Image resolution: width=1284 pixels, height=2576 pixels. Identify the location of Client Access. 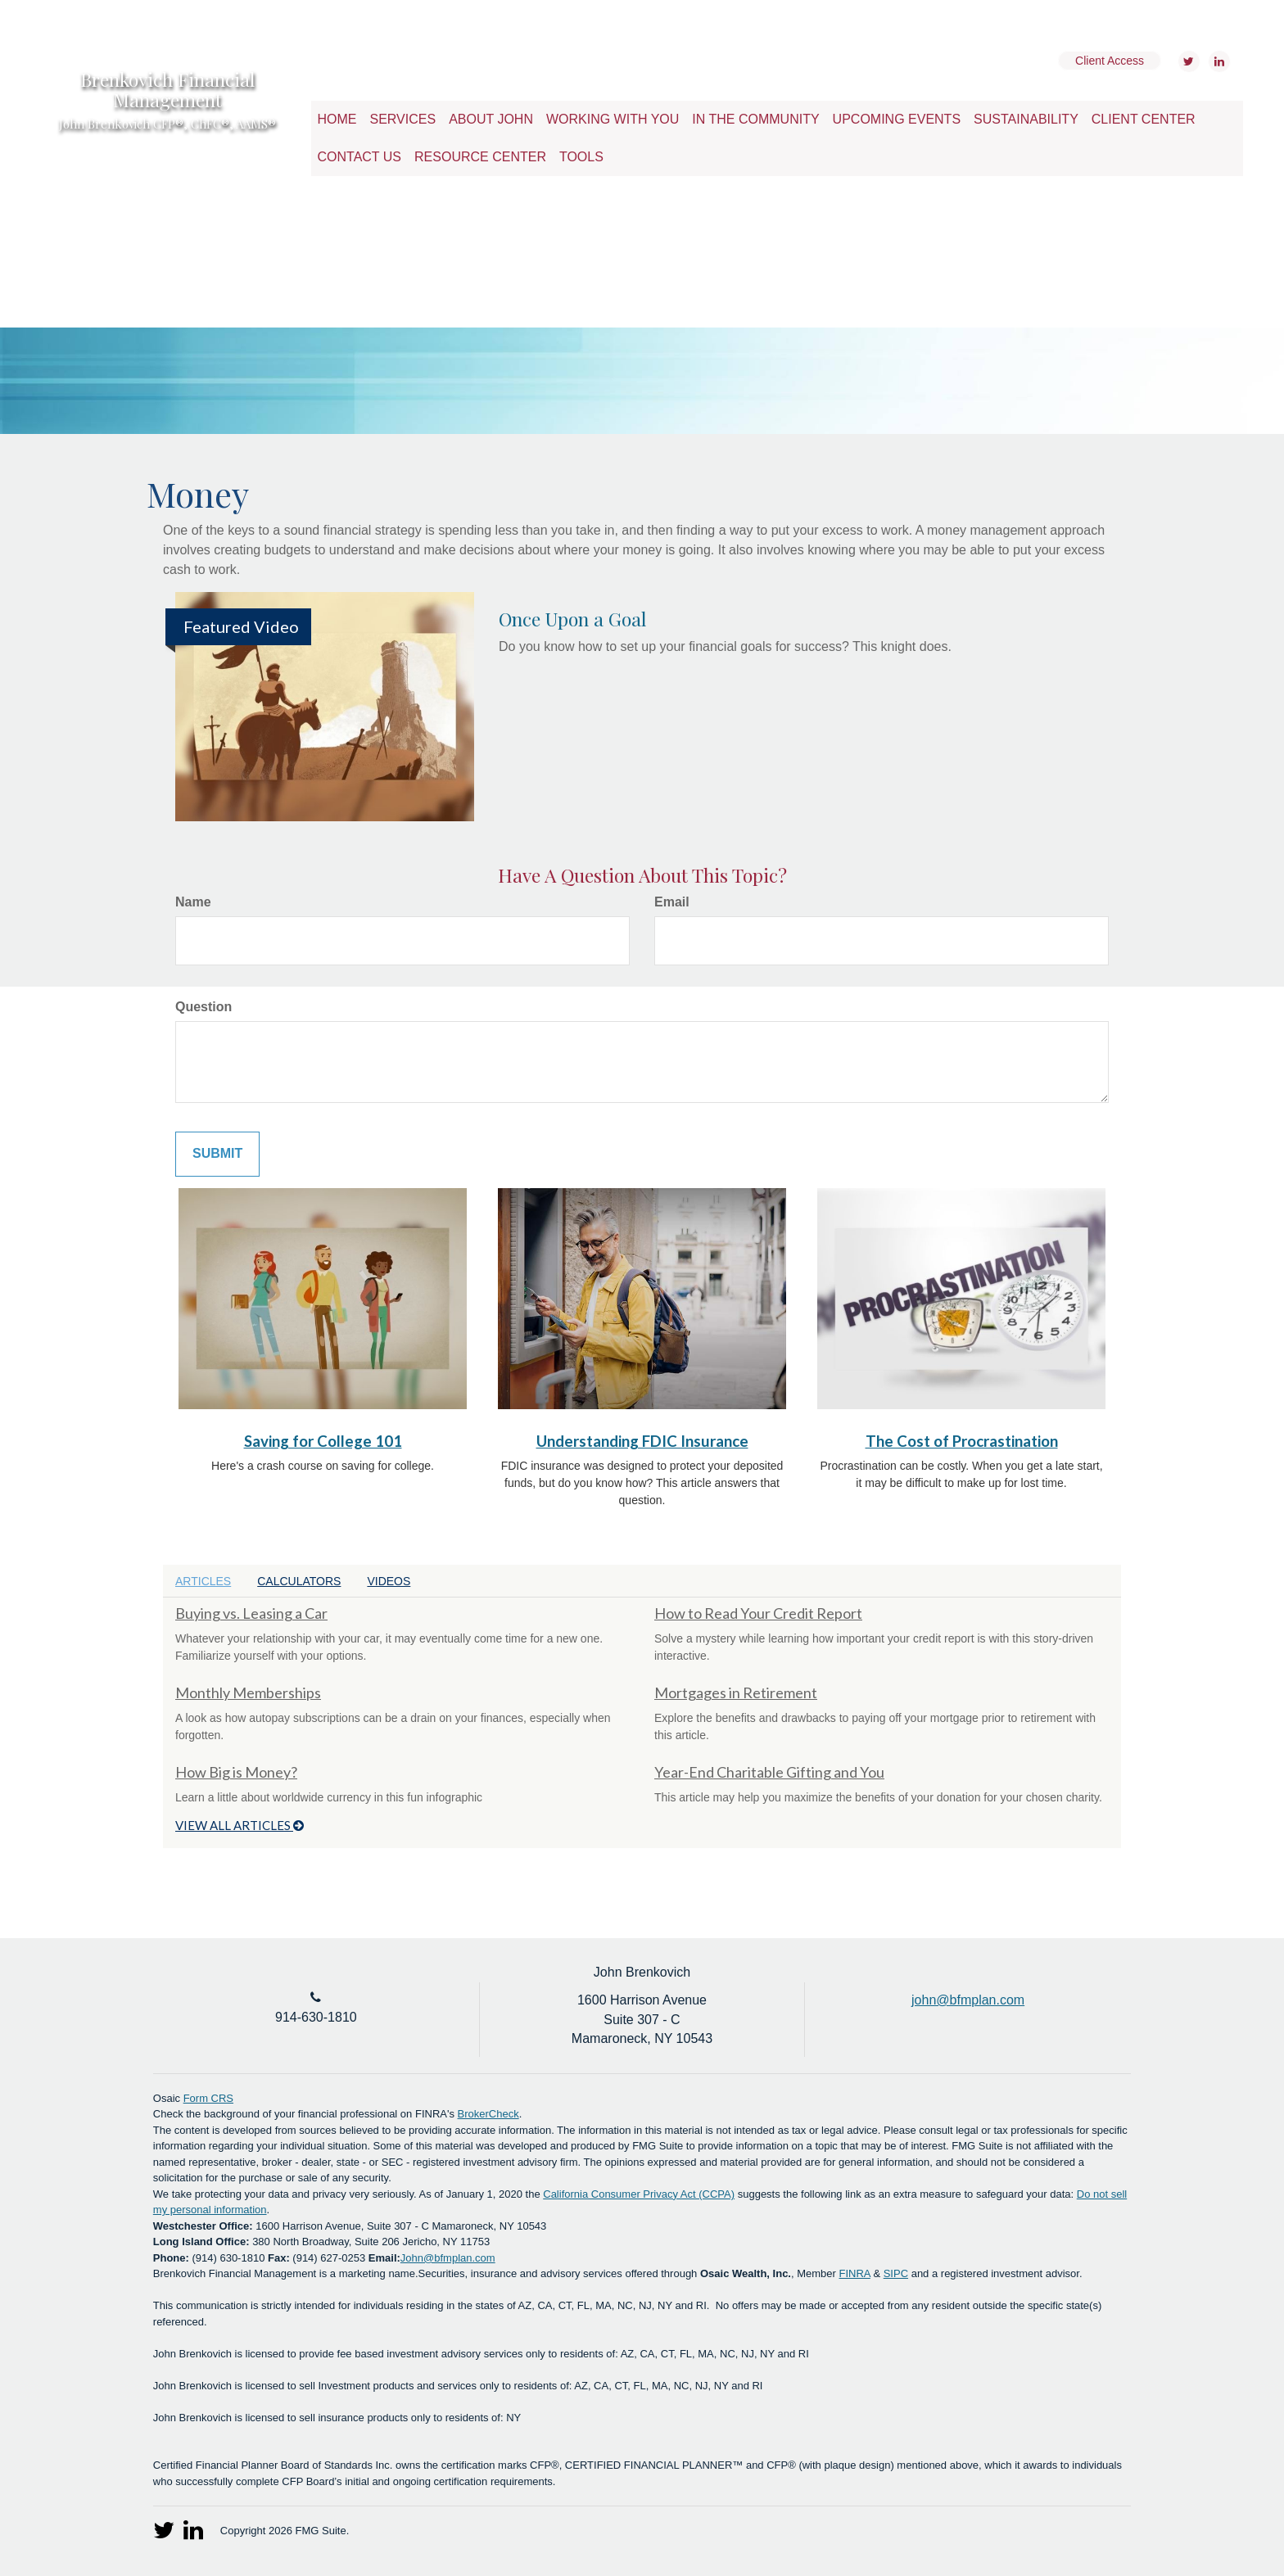
(1109, 60).